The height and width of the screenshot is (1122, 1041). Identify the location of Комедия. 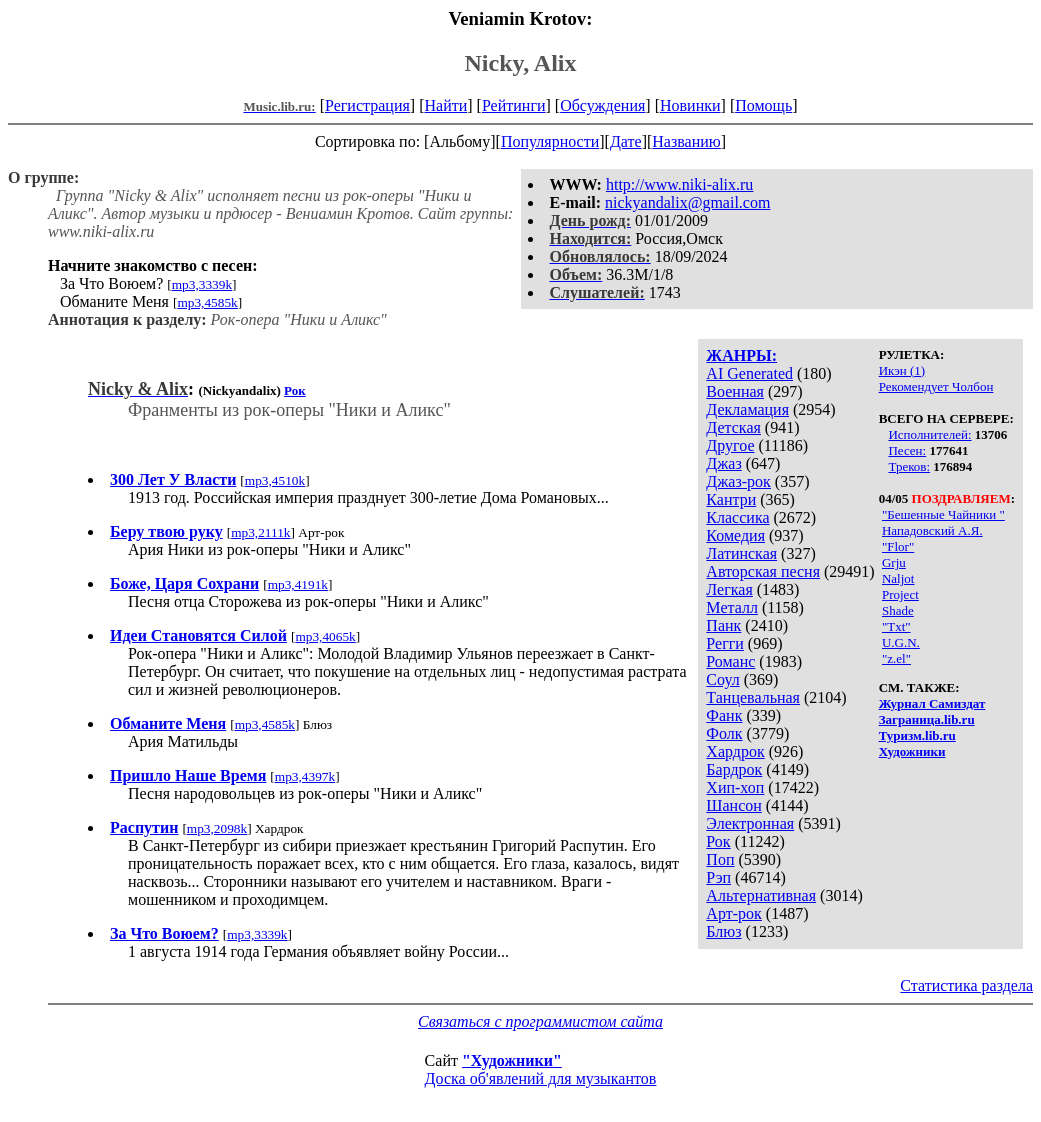
(735, 535).